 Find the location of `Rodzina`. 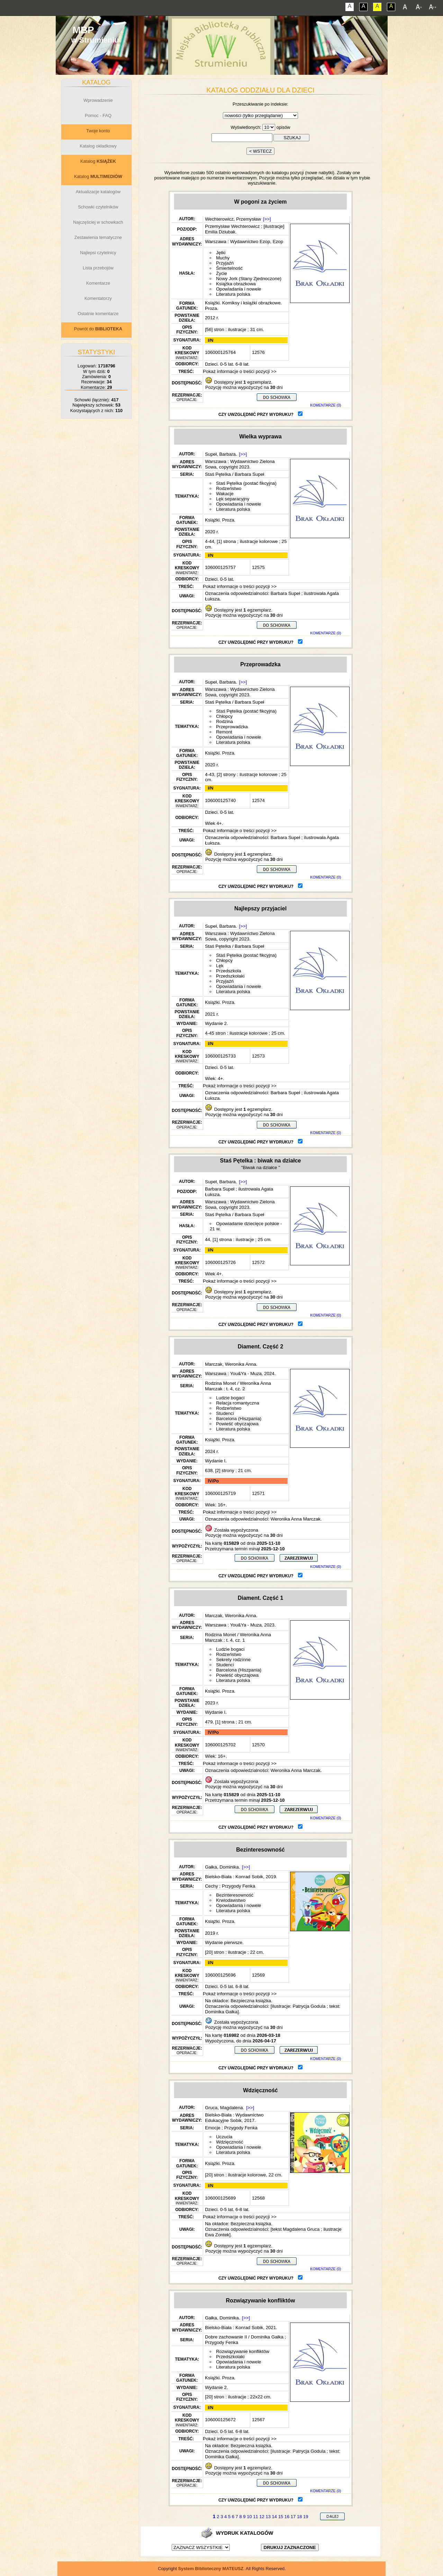

Rodzina is located at coordinates (224, 721).